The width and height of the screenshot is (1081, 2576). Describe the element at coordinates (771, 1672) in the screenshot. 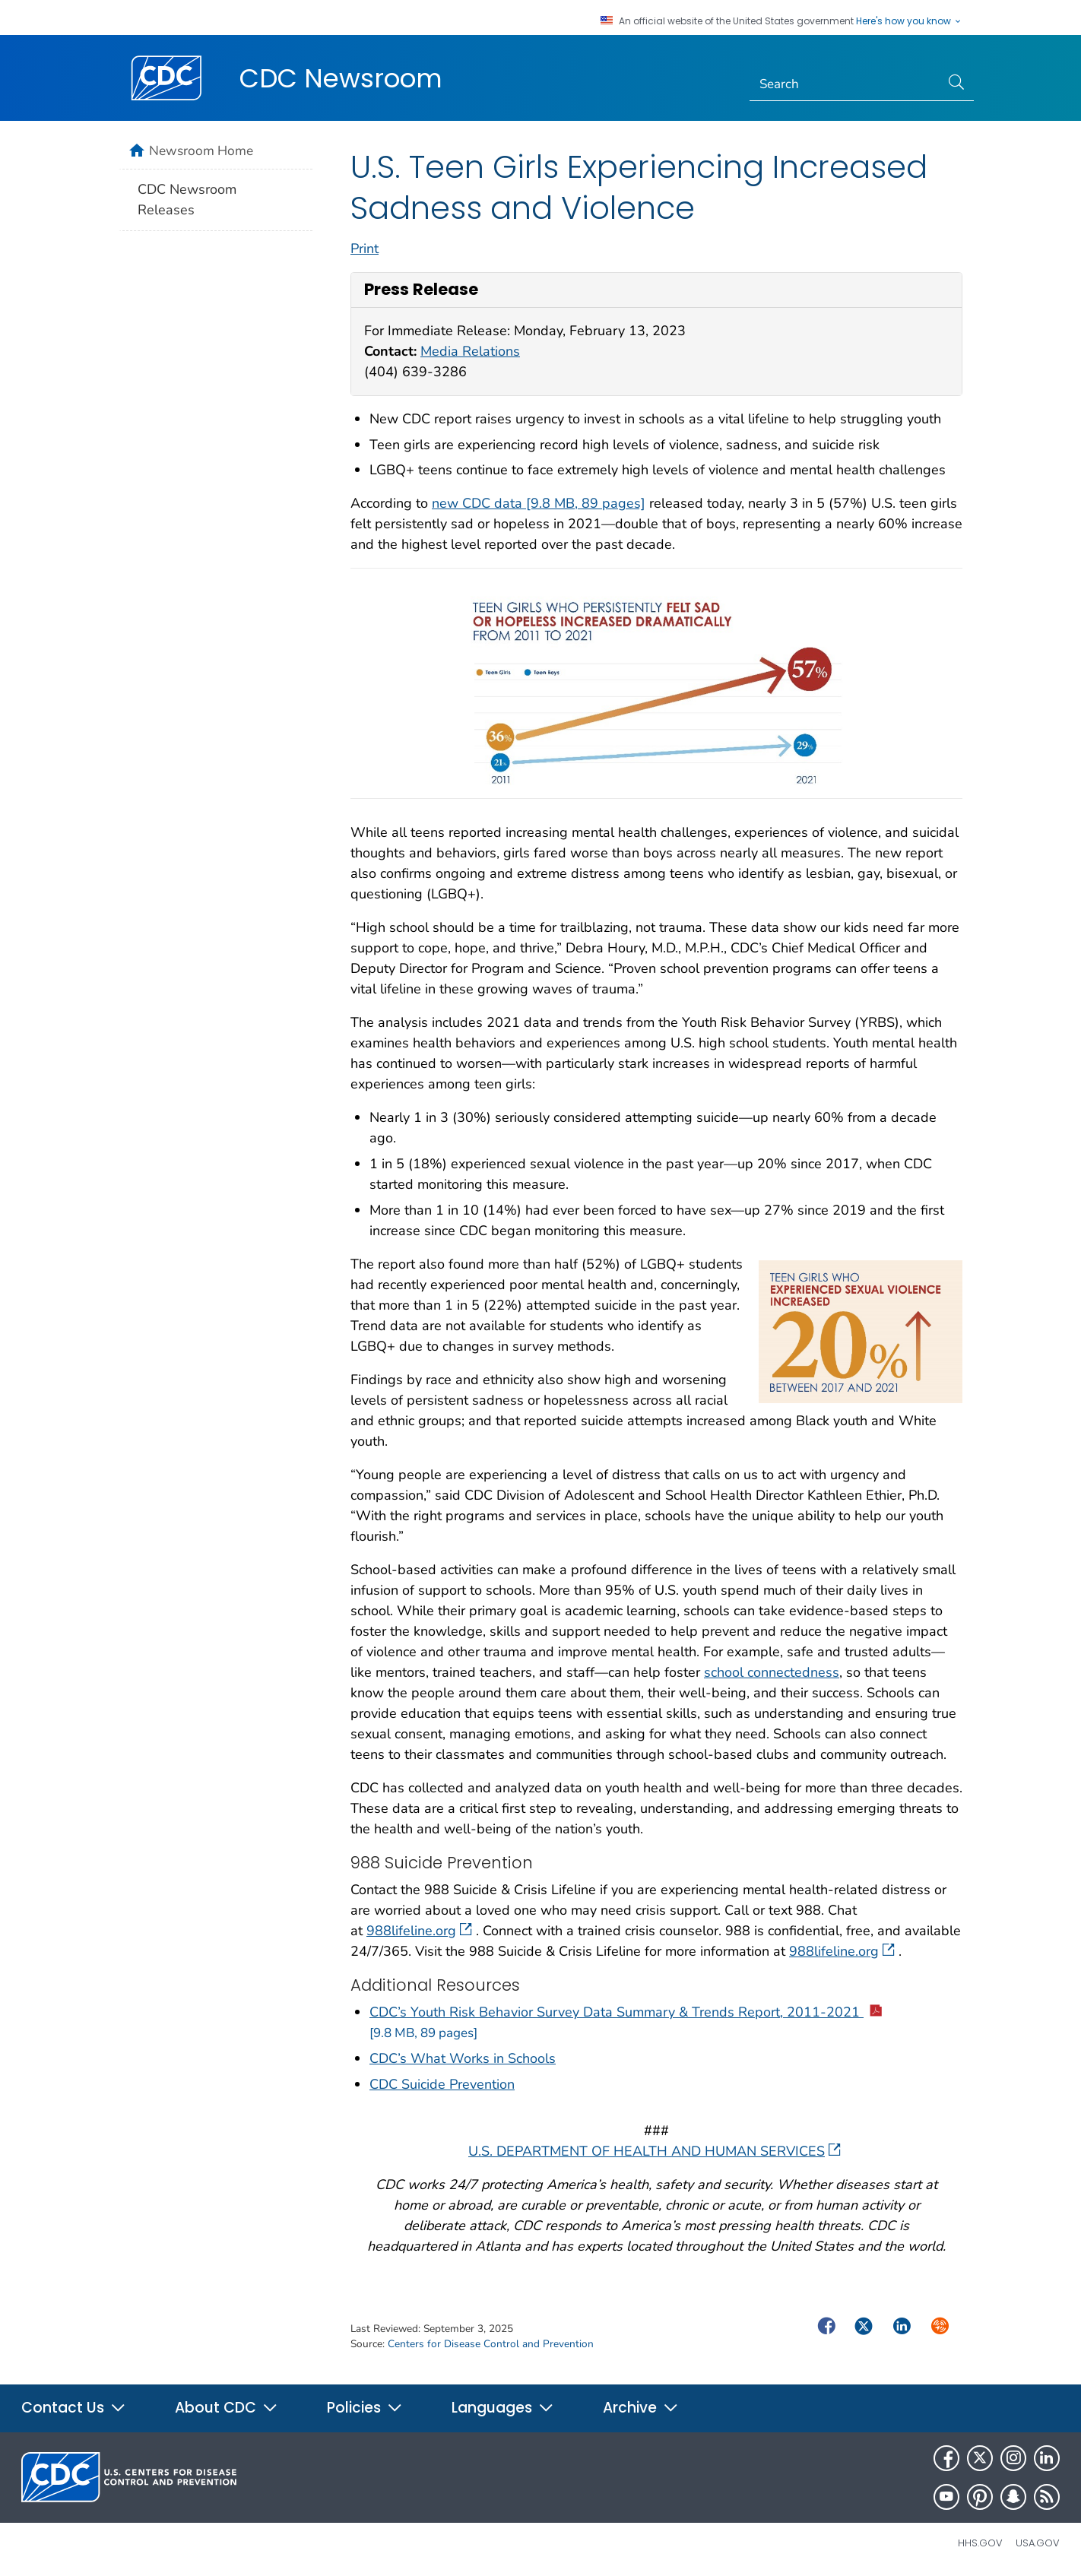

I see `school connectedness` at that location.